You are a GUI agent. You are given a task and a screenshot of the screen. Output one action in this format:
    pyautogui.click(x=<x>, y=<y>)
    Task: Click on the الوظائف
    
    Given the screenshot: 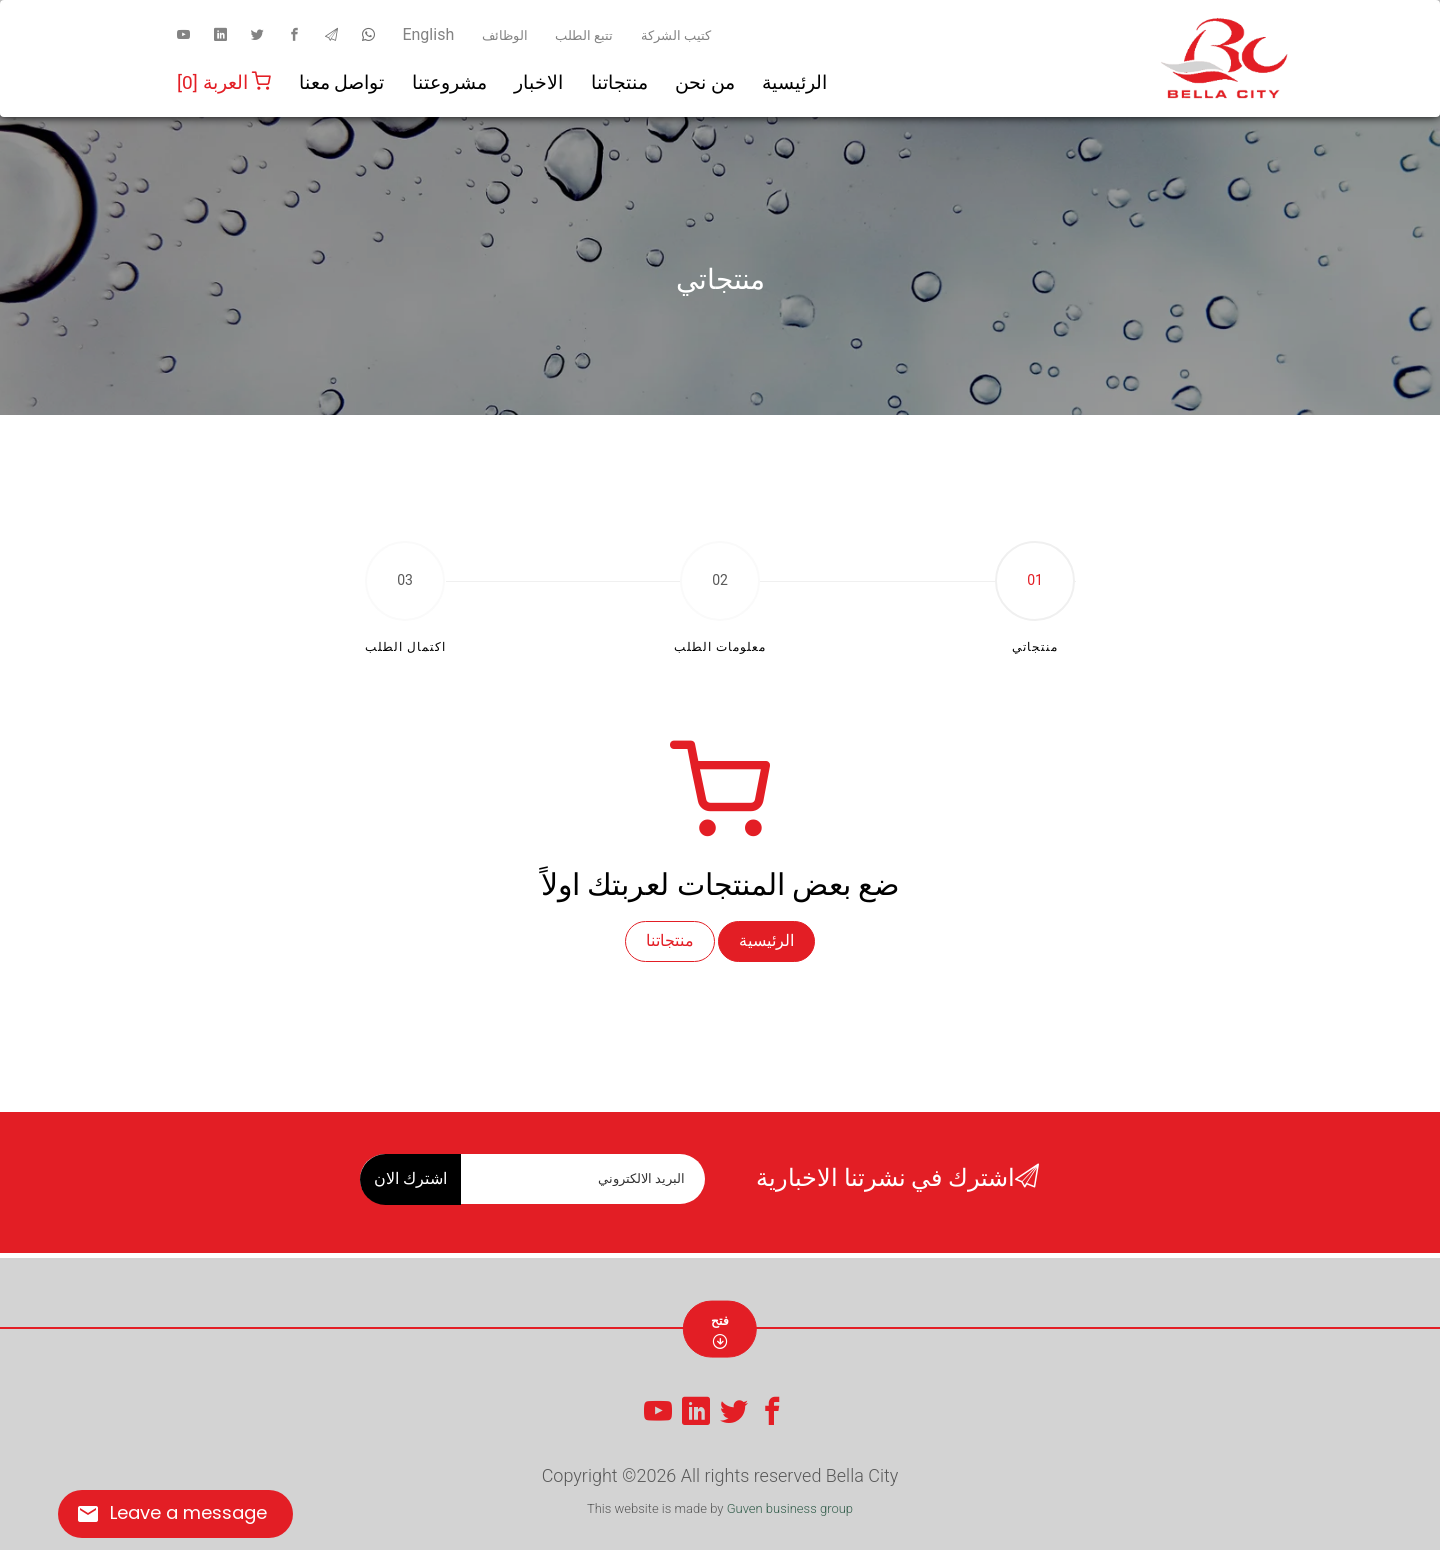 What is the action you would take?
    pyautogui.click(x=505, y=35)
    